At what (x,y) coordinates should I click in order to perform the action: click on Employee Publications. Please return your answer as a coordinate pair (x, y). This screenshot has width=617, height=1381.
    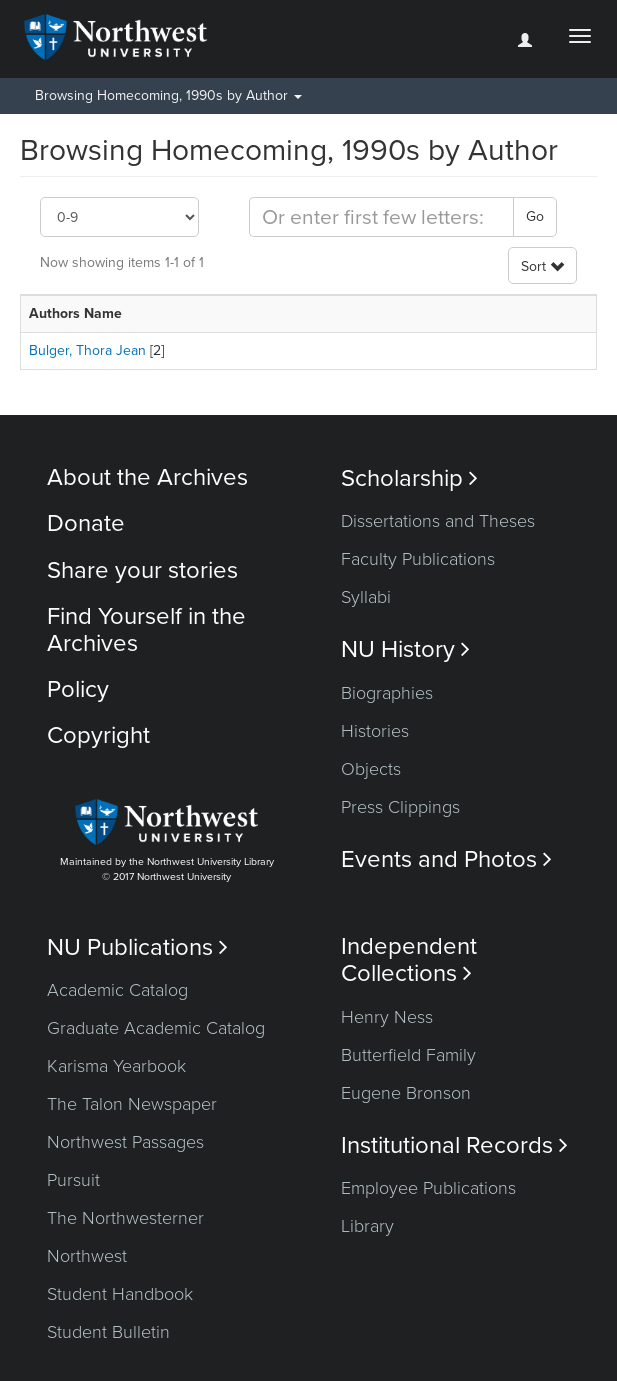
    Looking at the image, I should click on (428, 1188).